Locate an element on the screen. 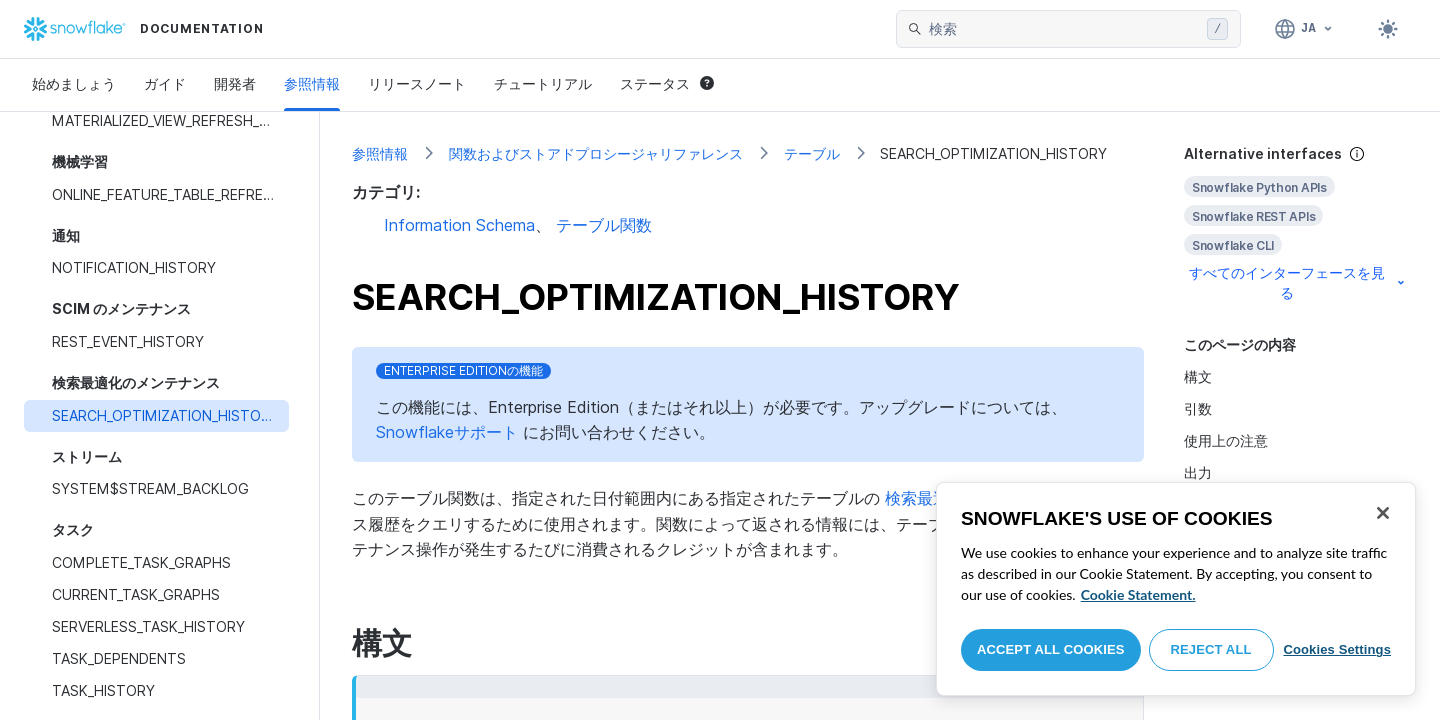  リリースノート is located at coordinates (417, 83).